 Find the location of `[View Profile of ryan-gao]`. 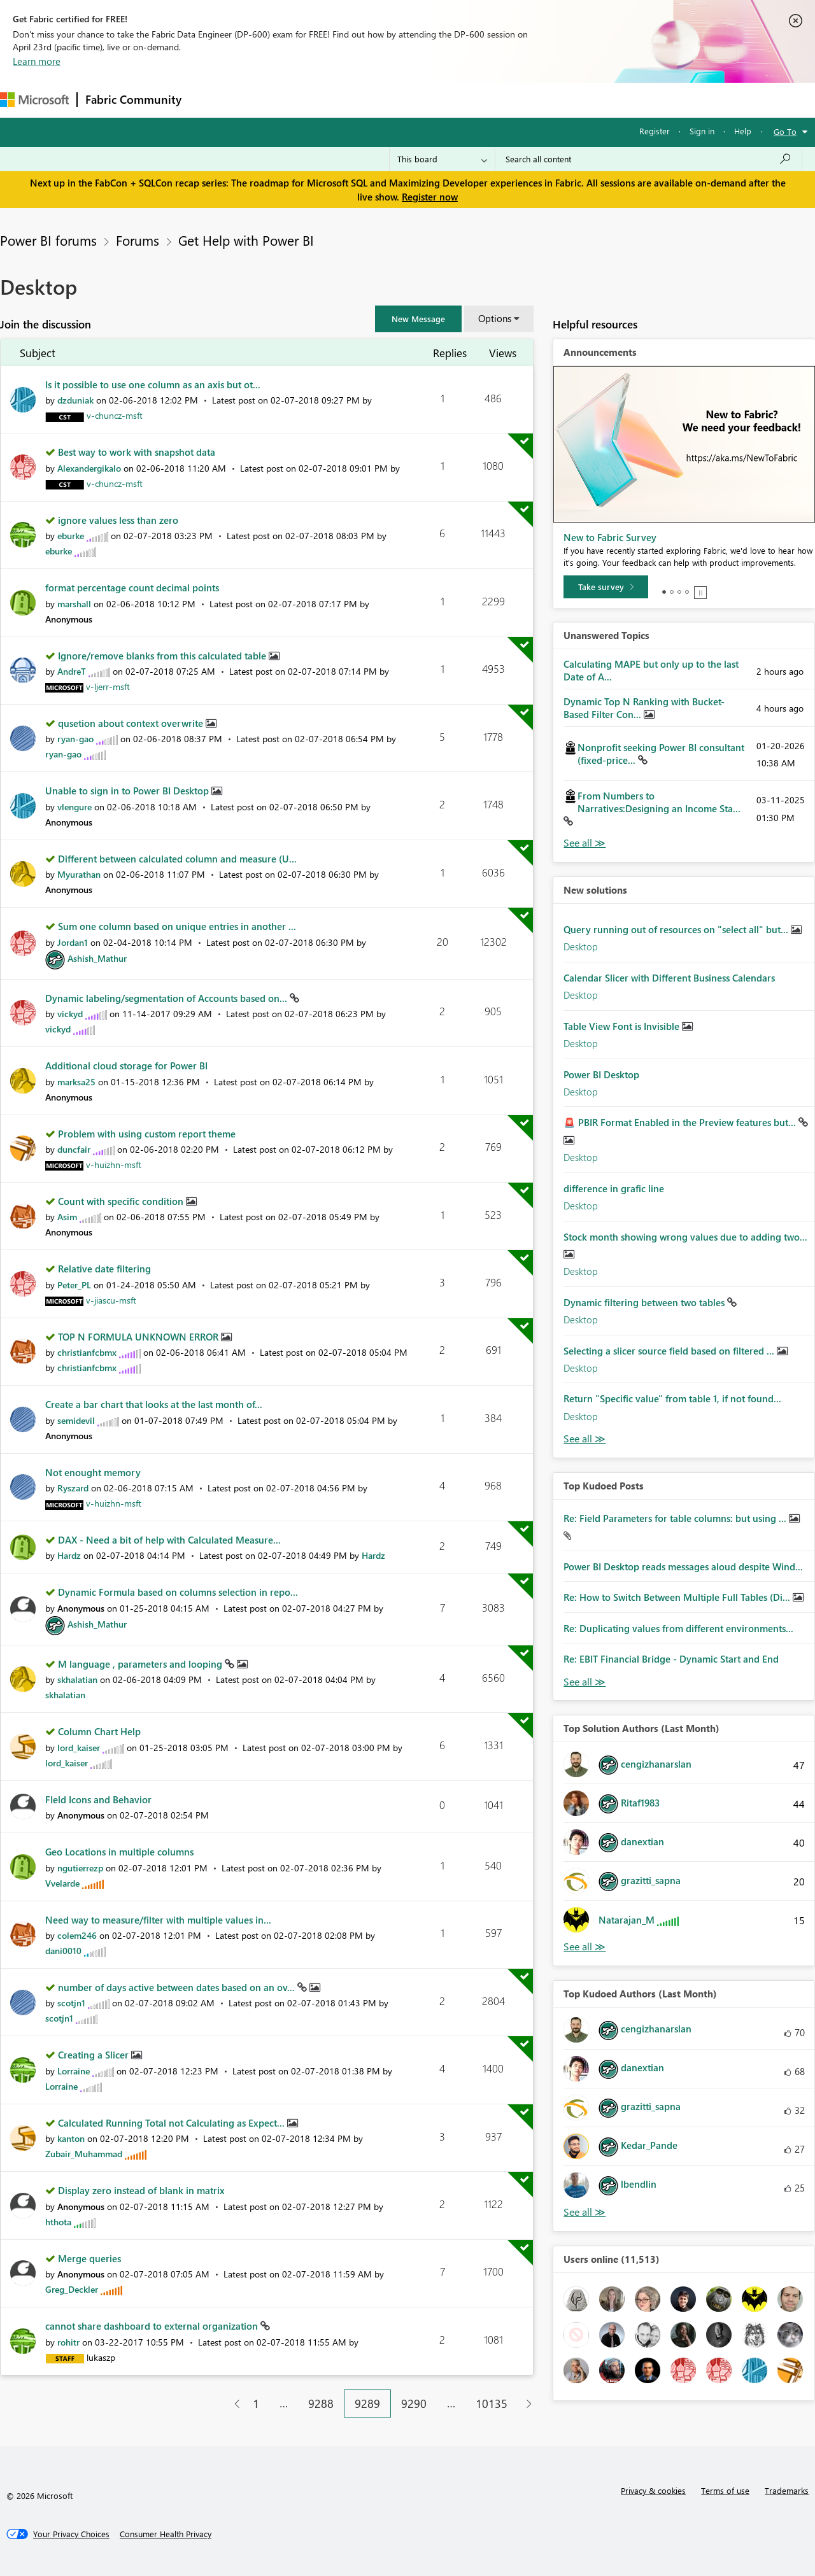

[View Profile of ryan-gao] is located at coordinates (75, 739).